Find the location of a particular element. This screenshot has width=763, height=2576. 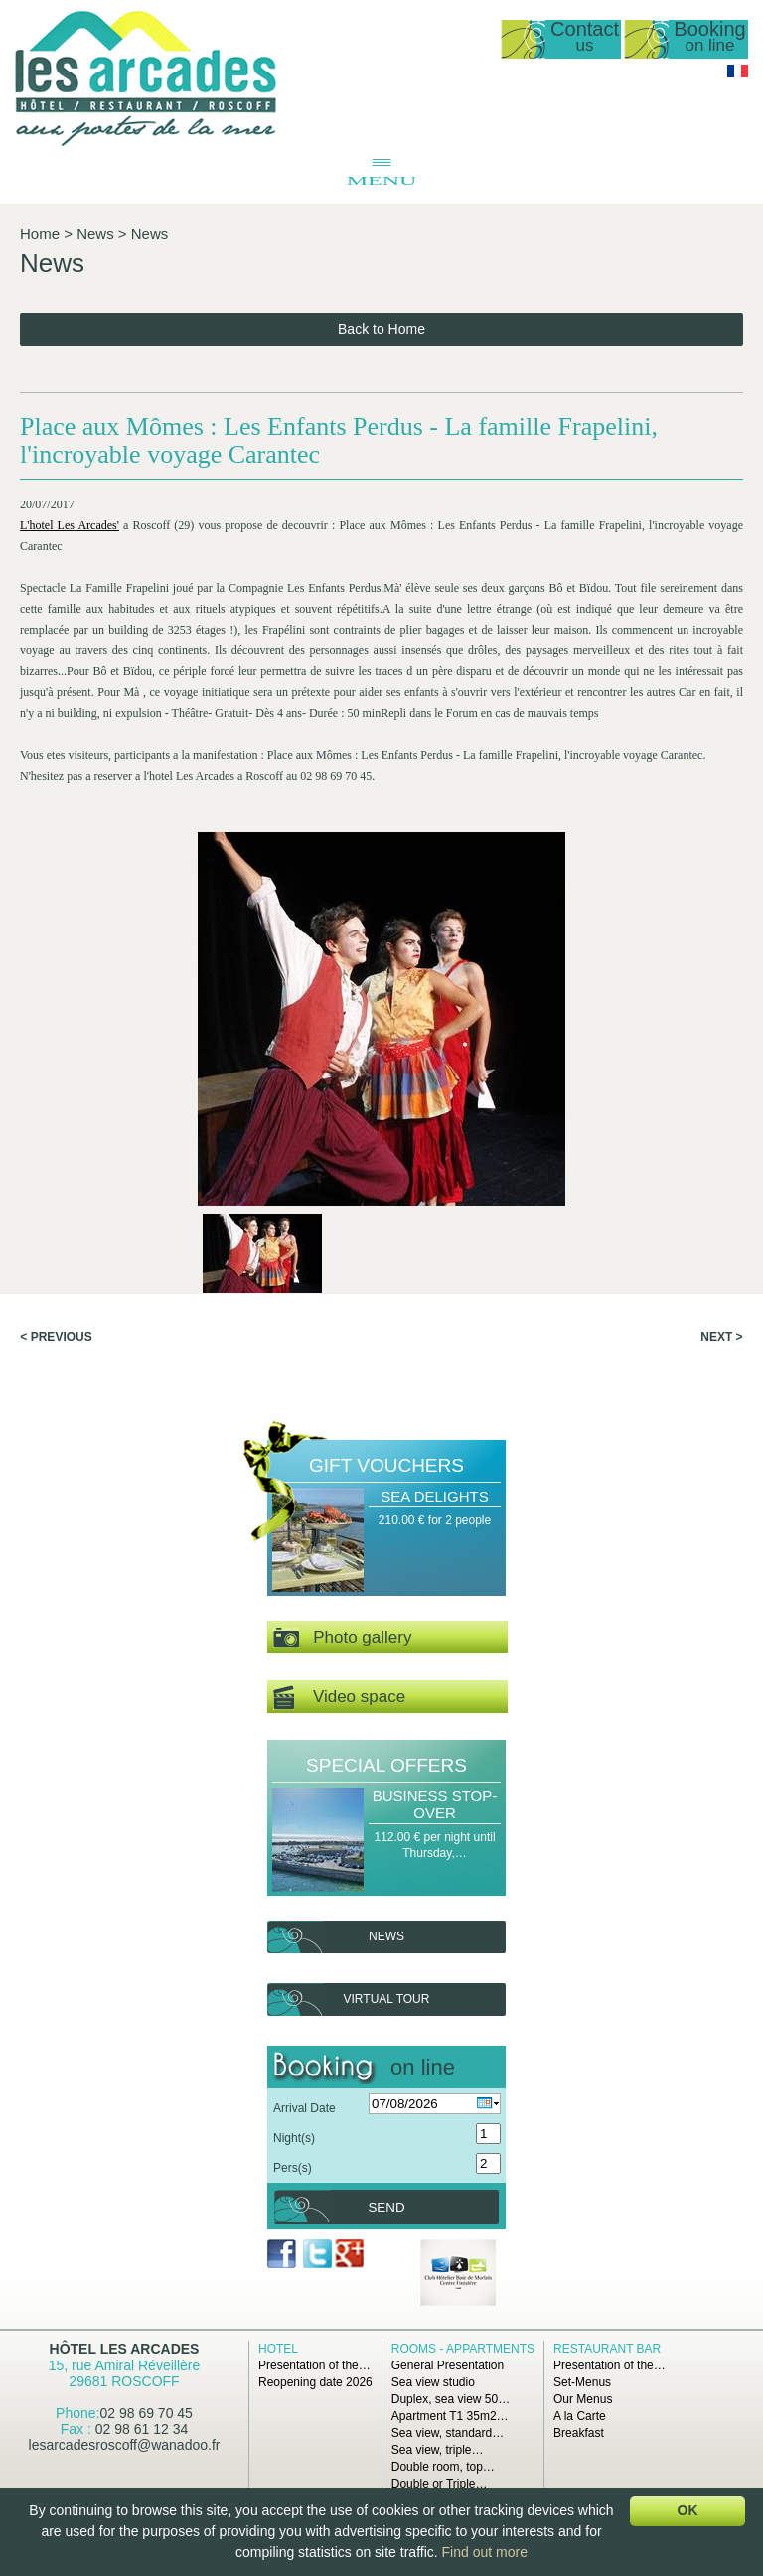

Video space is located at coordinates (339, 1697).